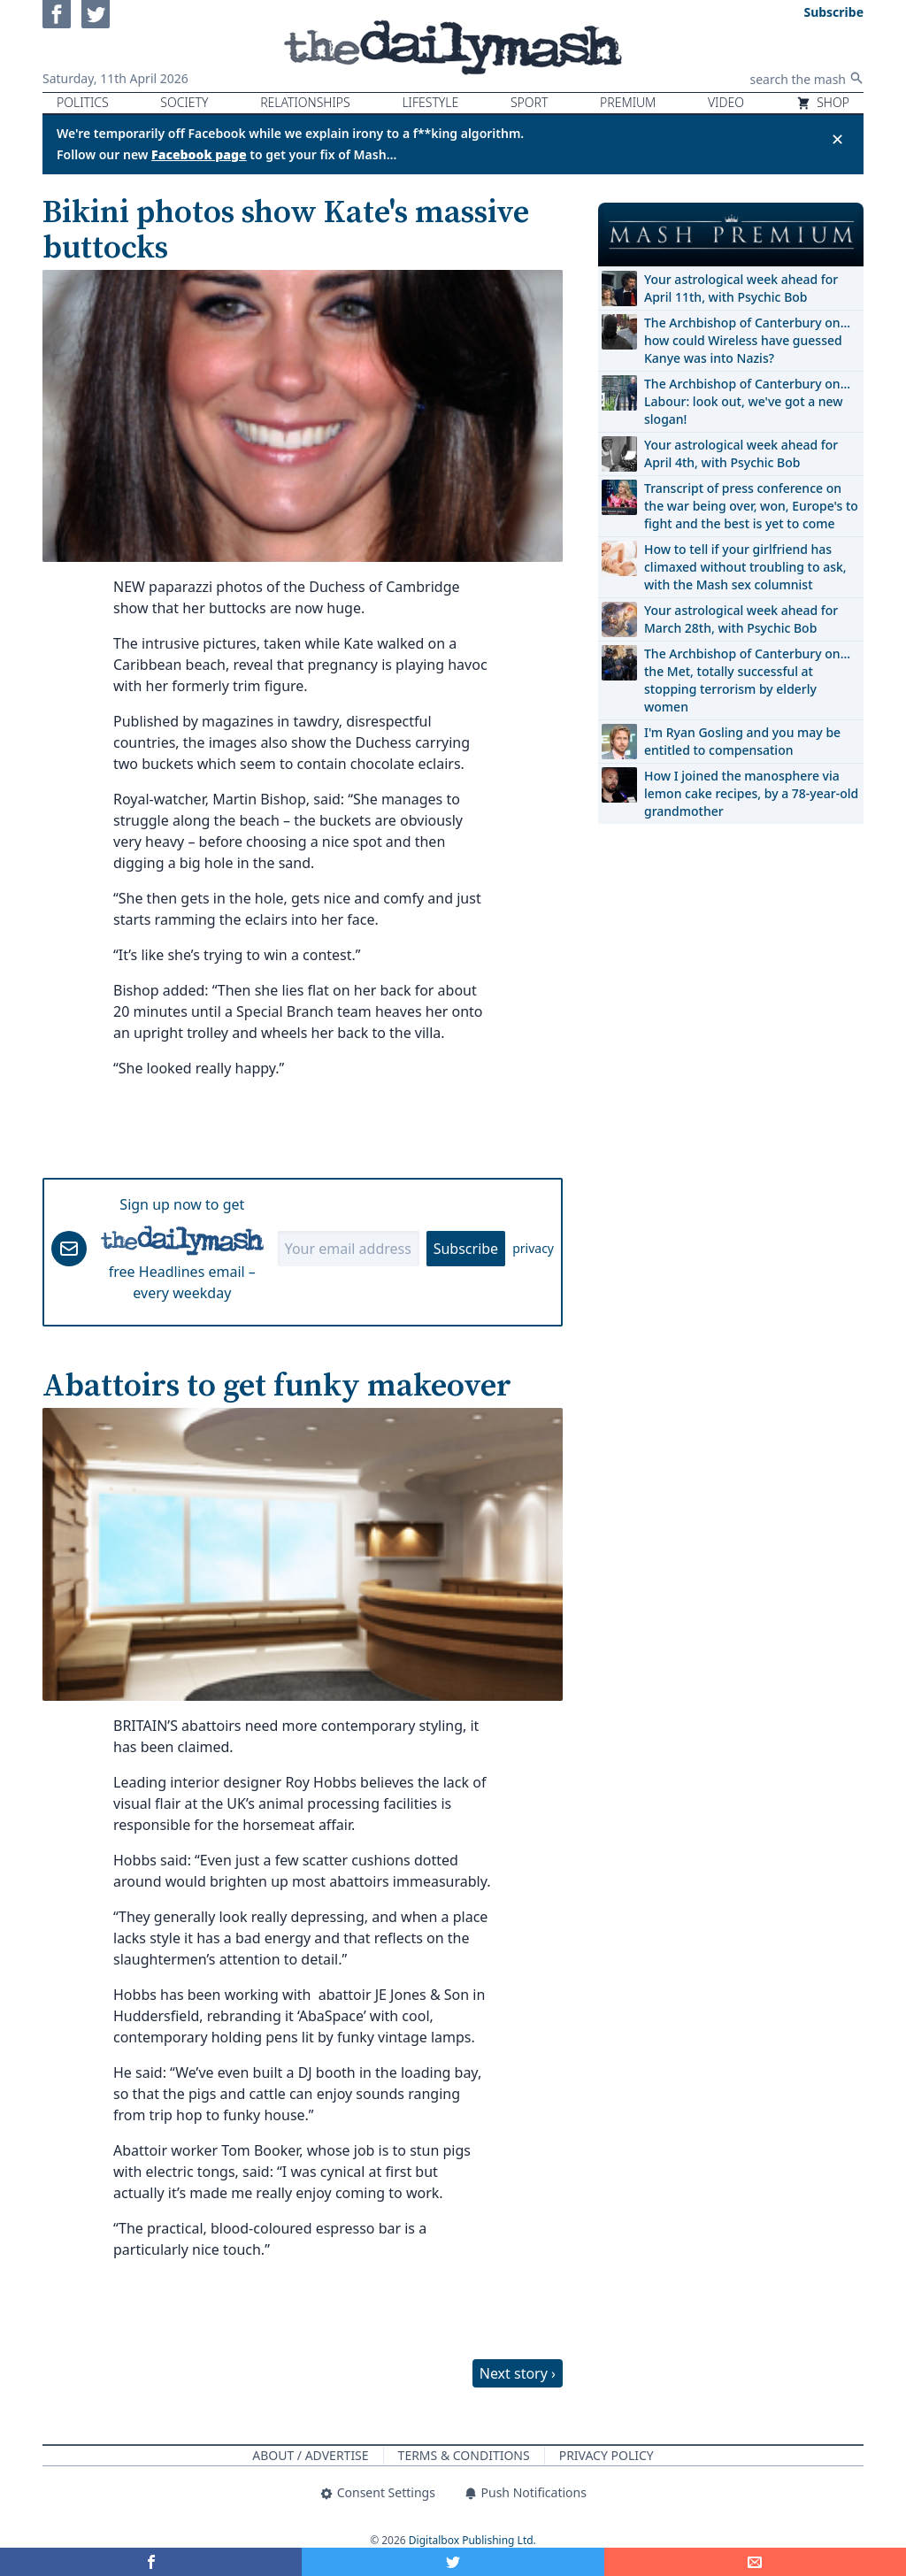  Describe the element at coordinates (747, 680) in the screenshot. I see `The Archbishop of Canterbury on… the Met, totally successful at stopping terrorism by elderly women` at that location.